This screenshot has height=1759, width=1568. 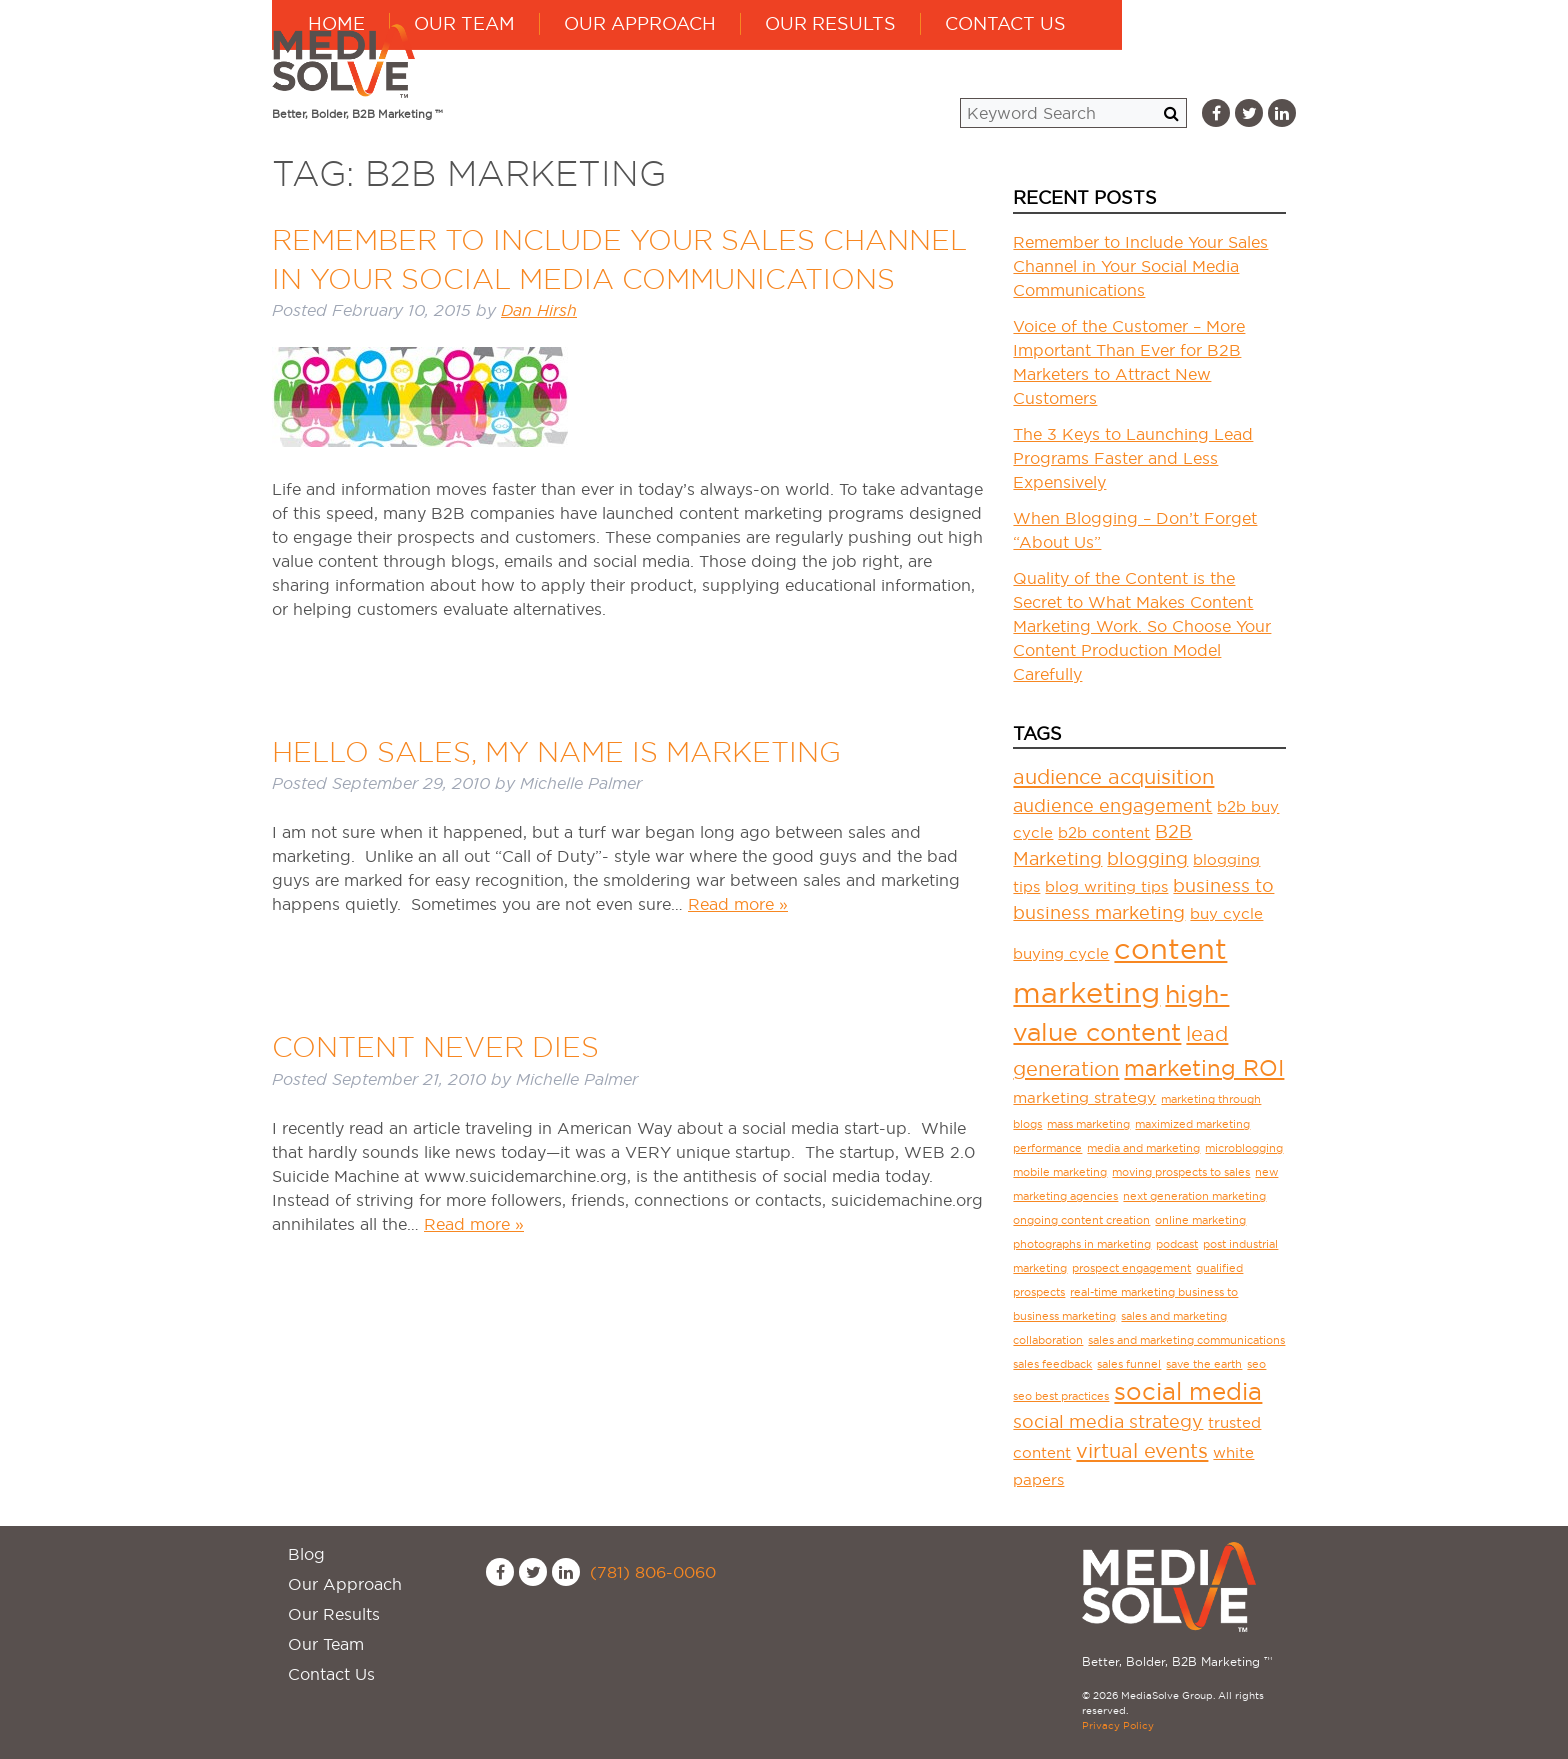 What do you see at coordinates (1177, 1244) in the screenshot?
I see `podcast [podcast (1 item)]` at bounding box center [1177, 1244].